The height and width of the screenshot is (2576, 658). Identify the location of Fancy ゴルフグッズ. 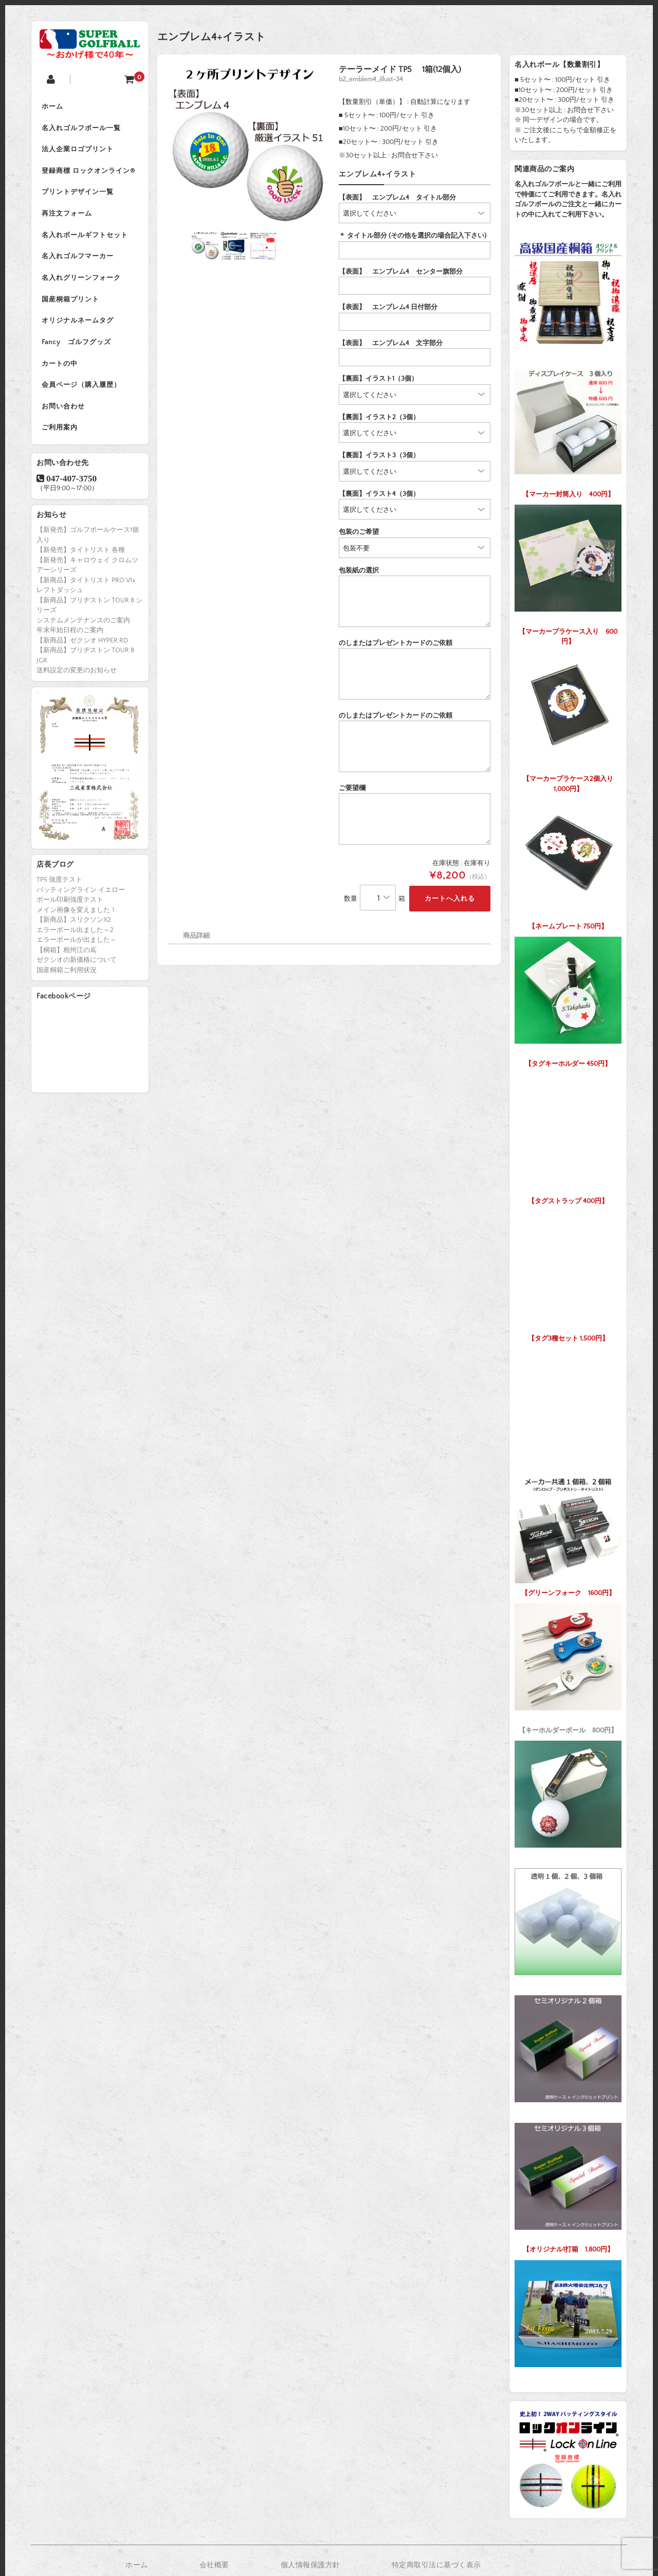
(76, 344).